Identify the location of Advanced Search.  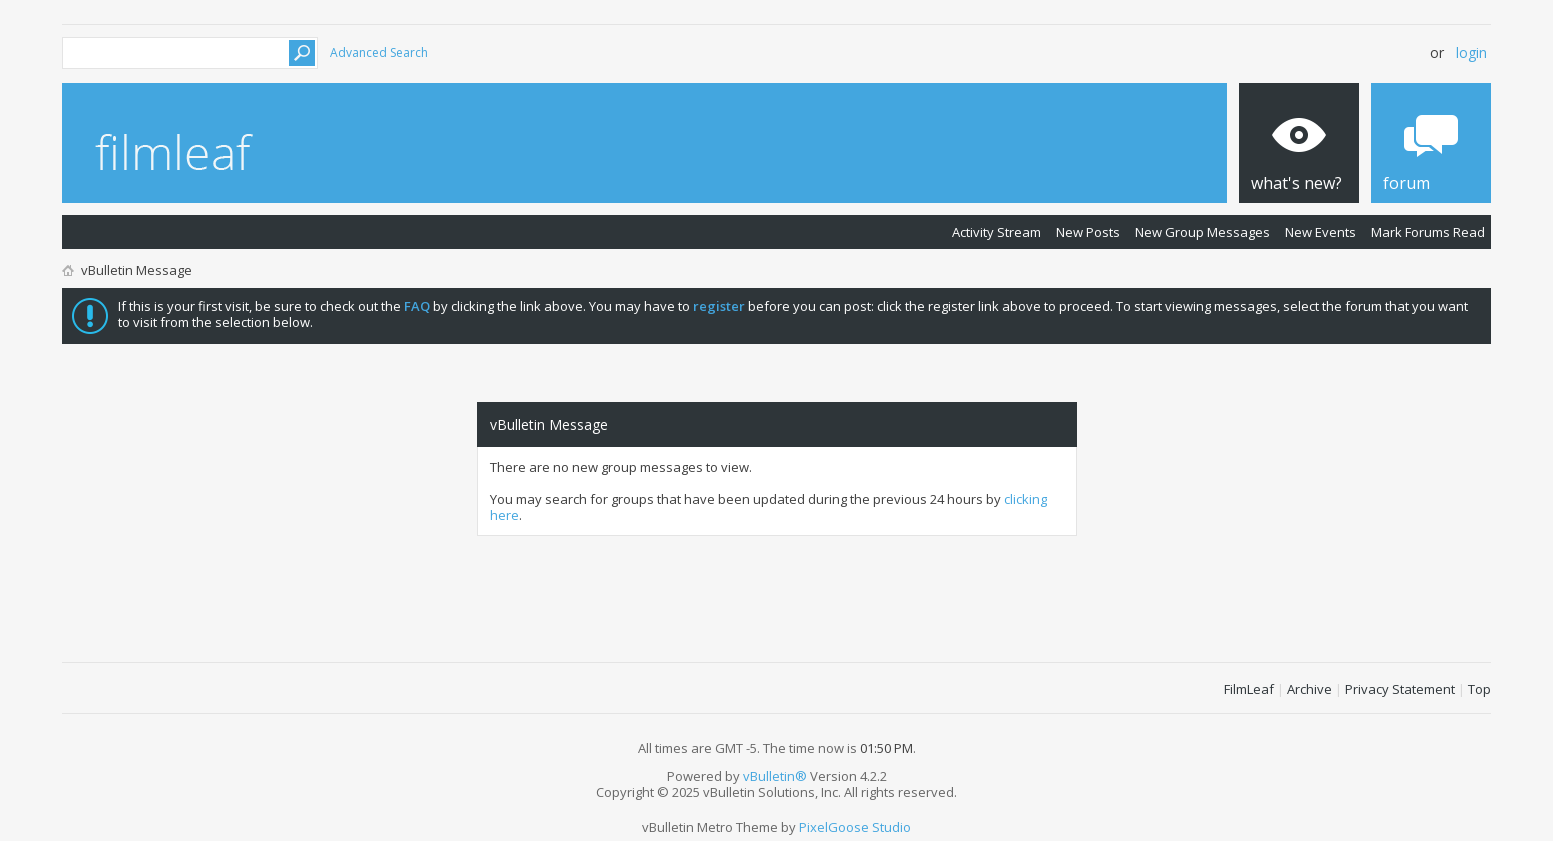
(379, 52).